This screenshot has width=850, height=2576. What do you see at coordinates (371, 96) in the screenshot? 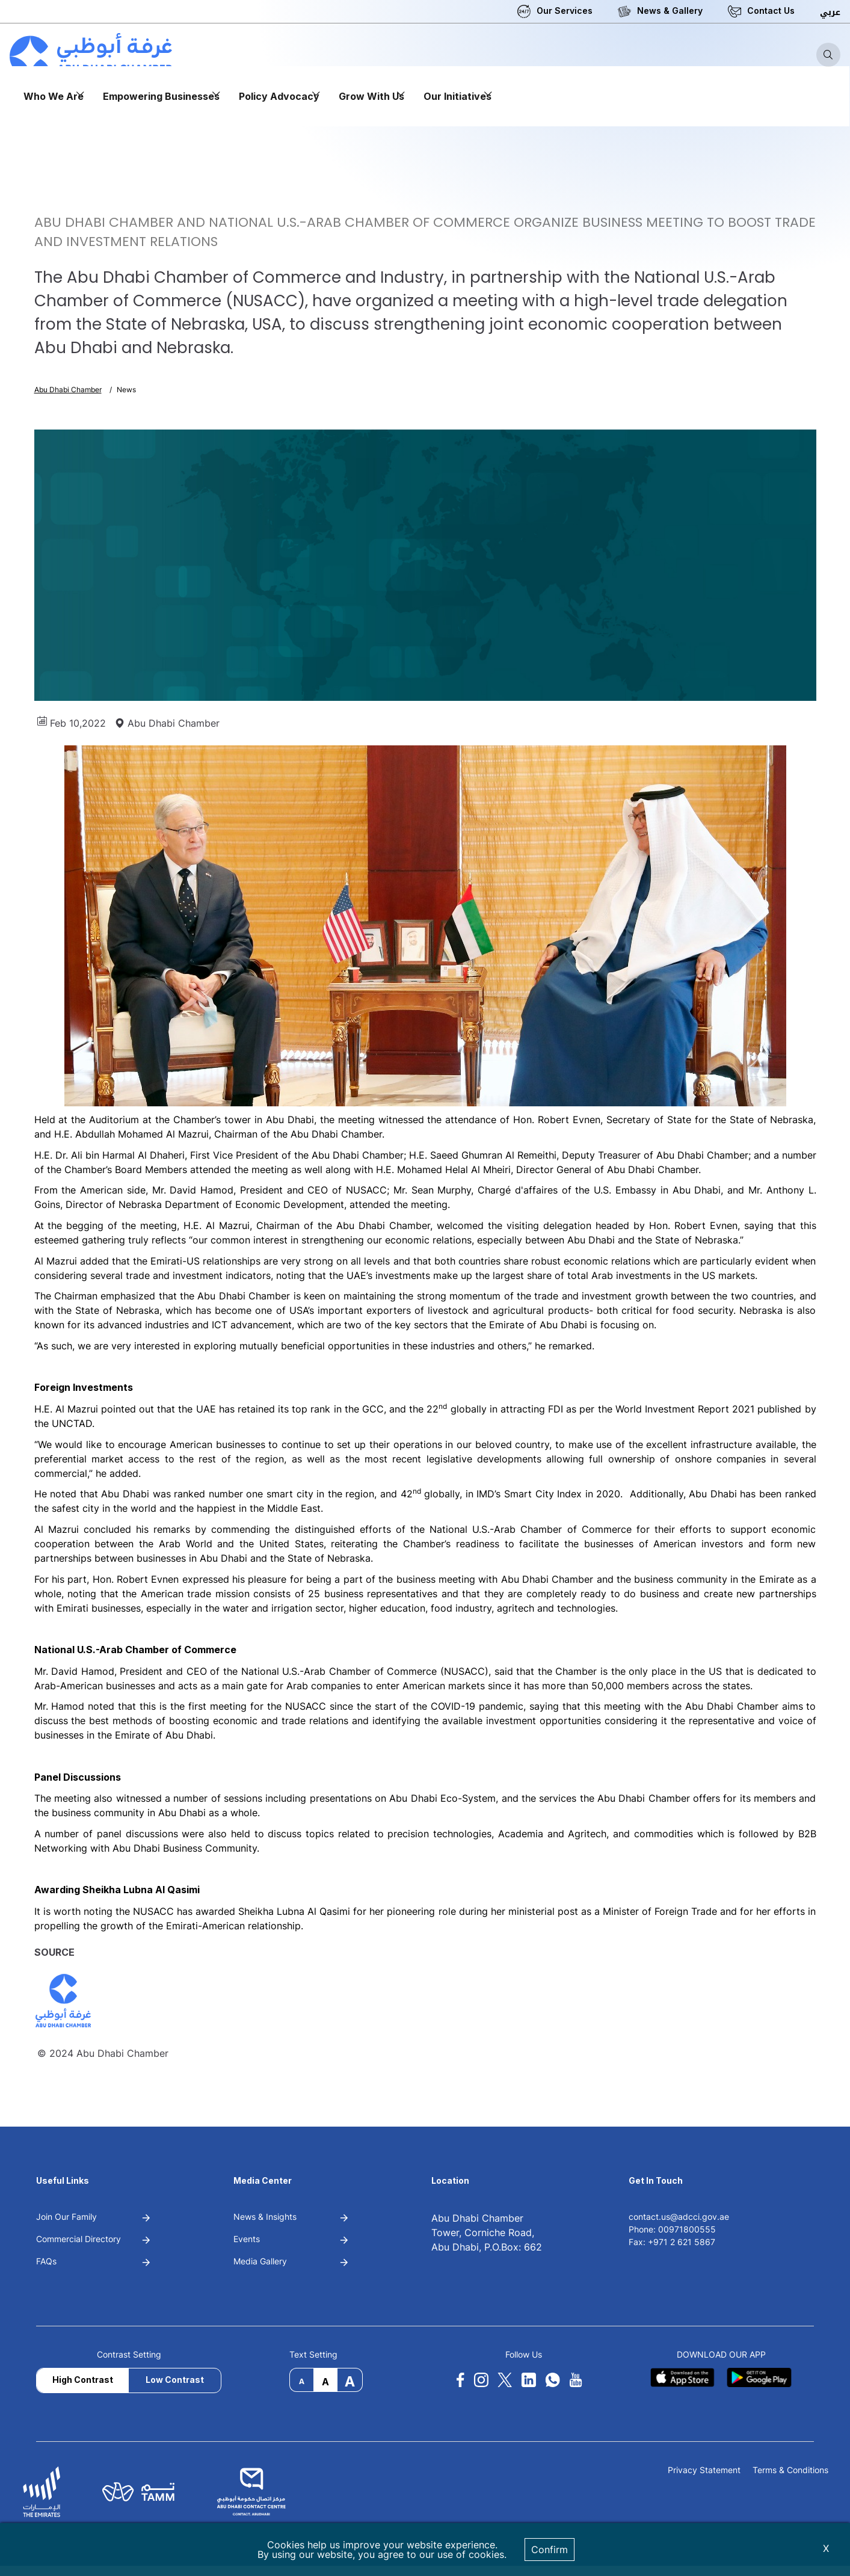
I see `Grow With Us` at bounding box center [371, 96].